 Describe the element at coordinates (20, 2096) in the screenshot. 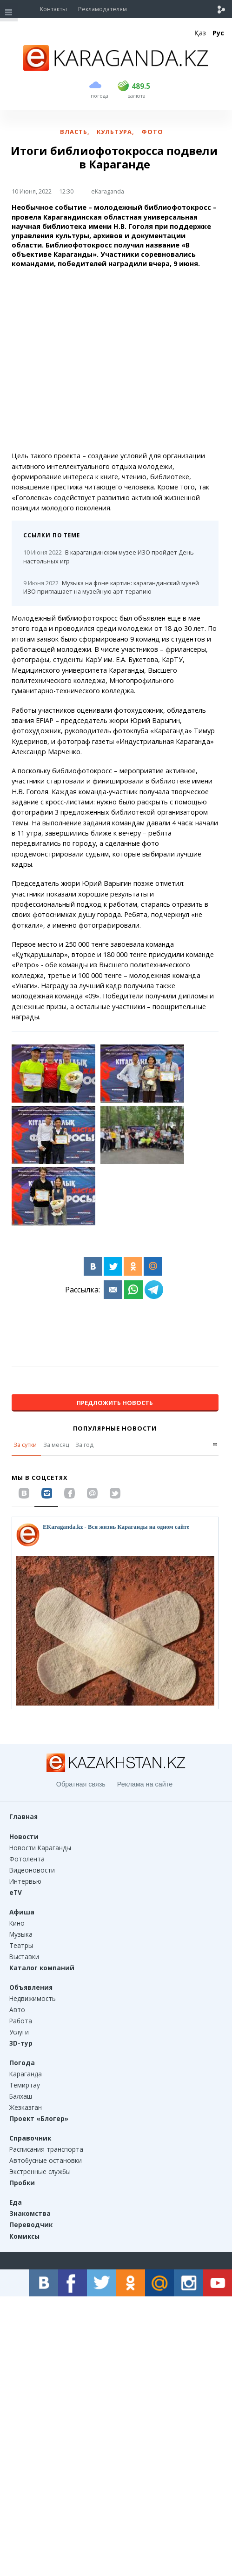

I see `Балхаш` at that location.